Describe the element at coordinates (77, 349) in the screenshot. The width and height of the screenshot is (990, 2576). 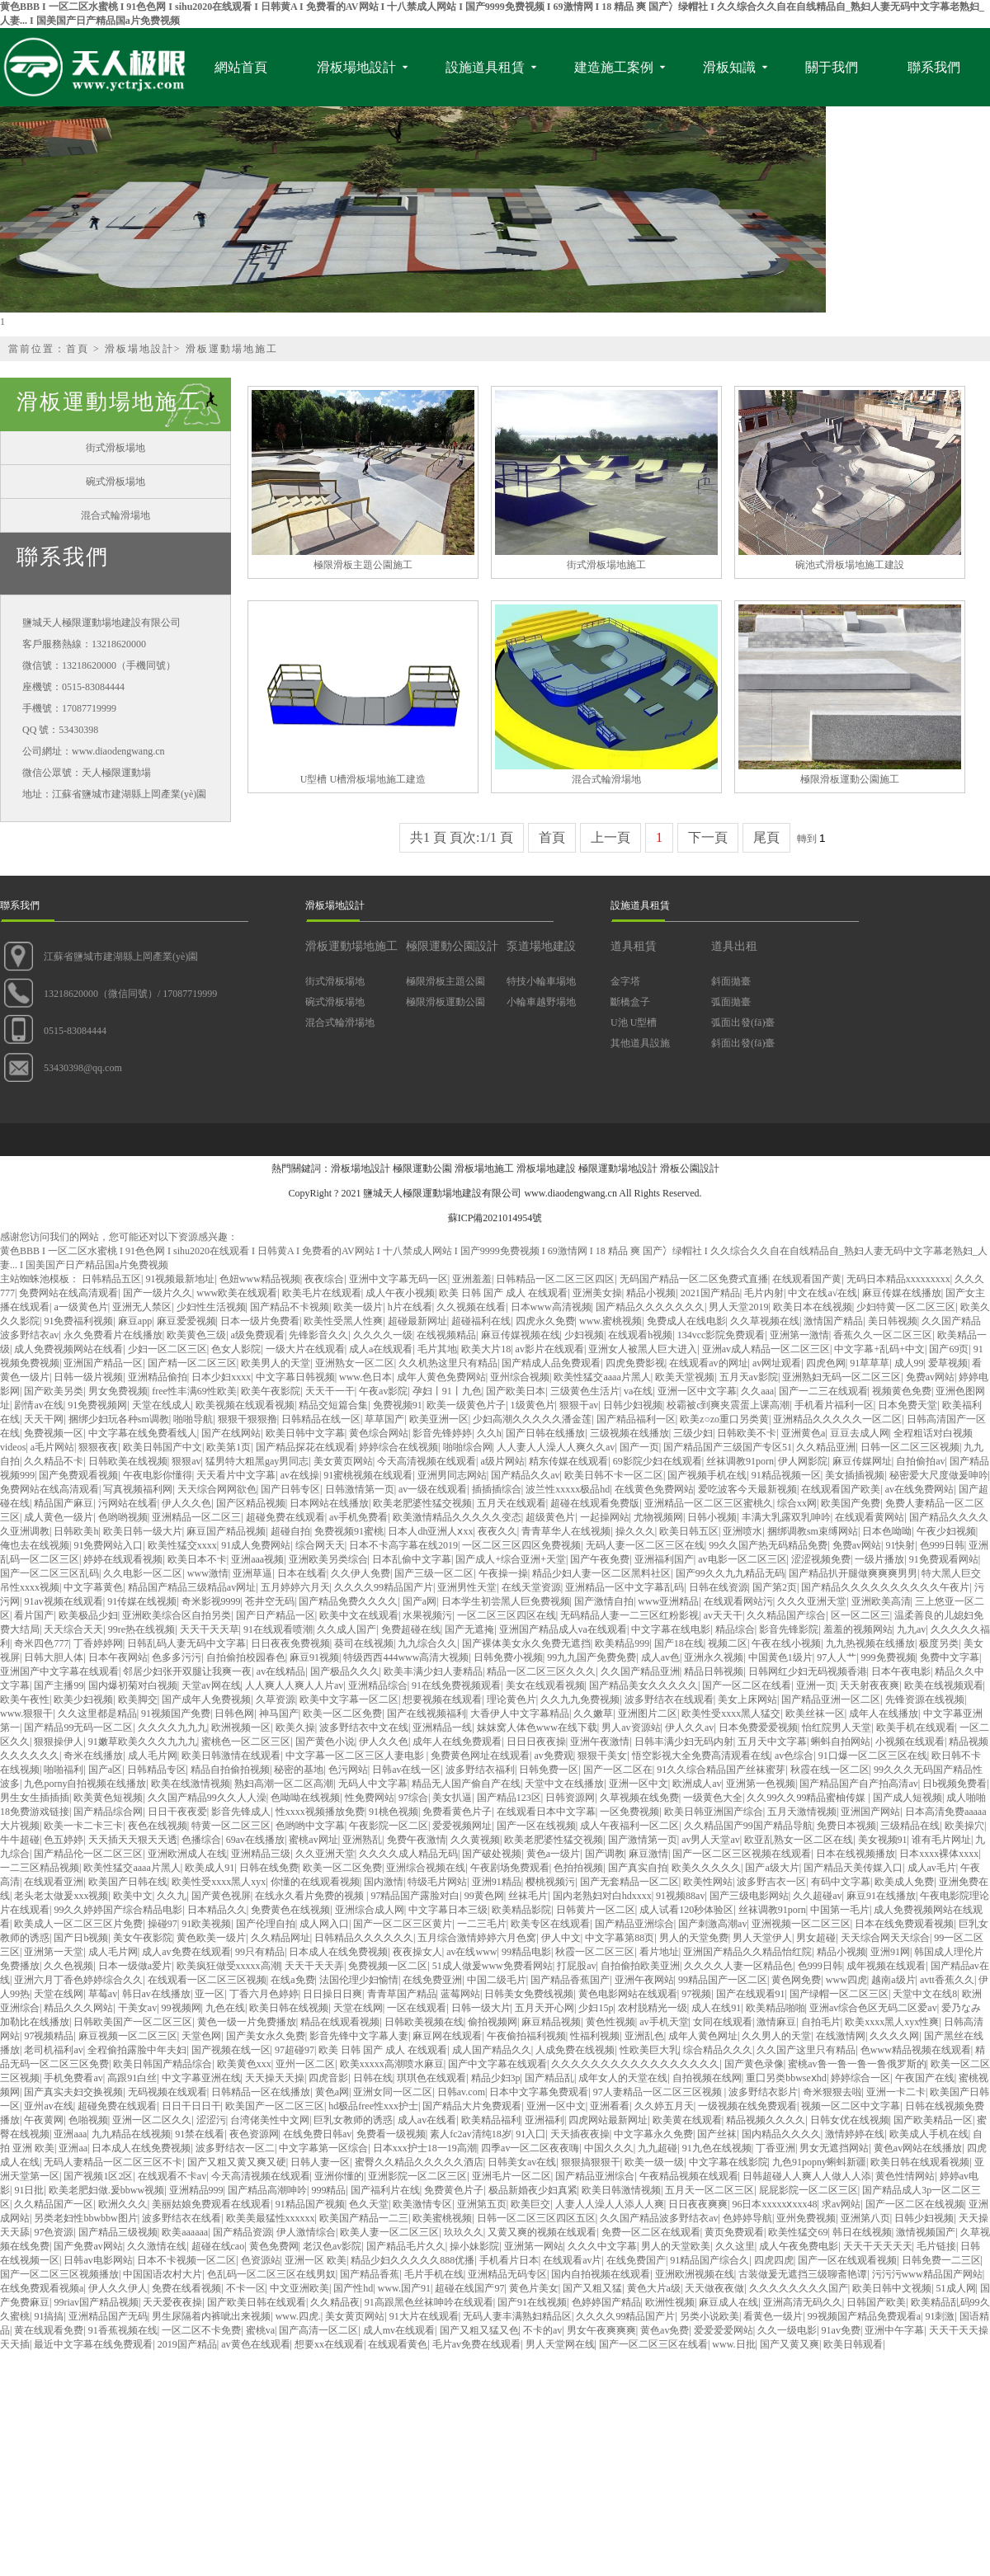
I see `首頁` at that location.